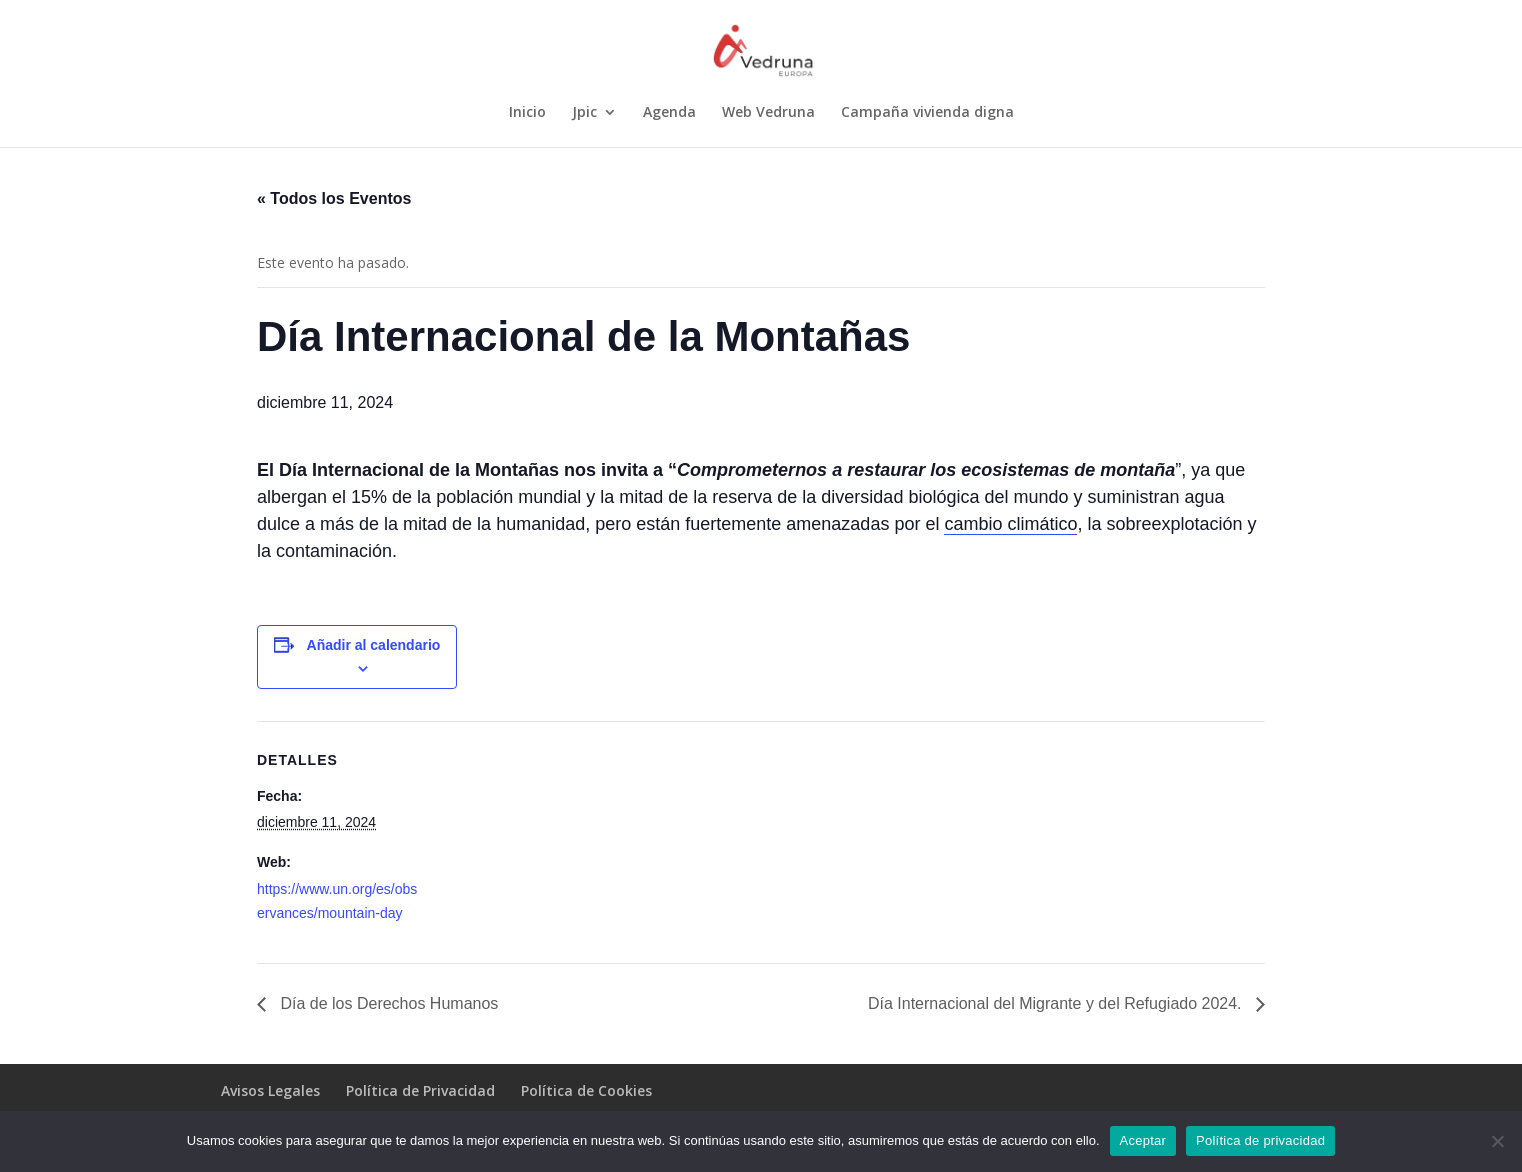 The height and width of the screenshot is (1172, 1522). Describe the element at coordinates (1010, 524) in the screenshot. I see `cambio climático` at that location.